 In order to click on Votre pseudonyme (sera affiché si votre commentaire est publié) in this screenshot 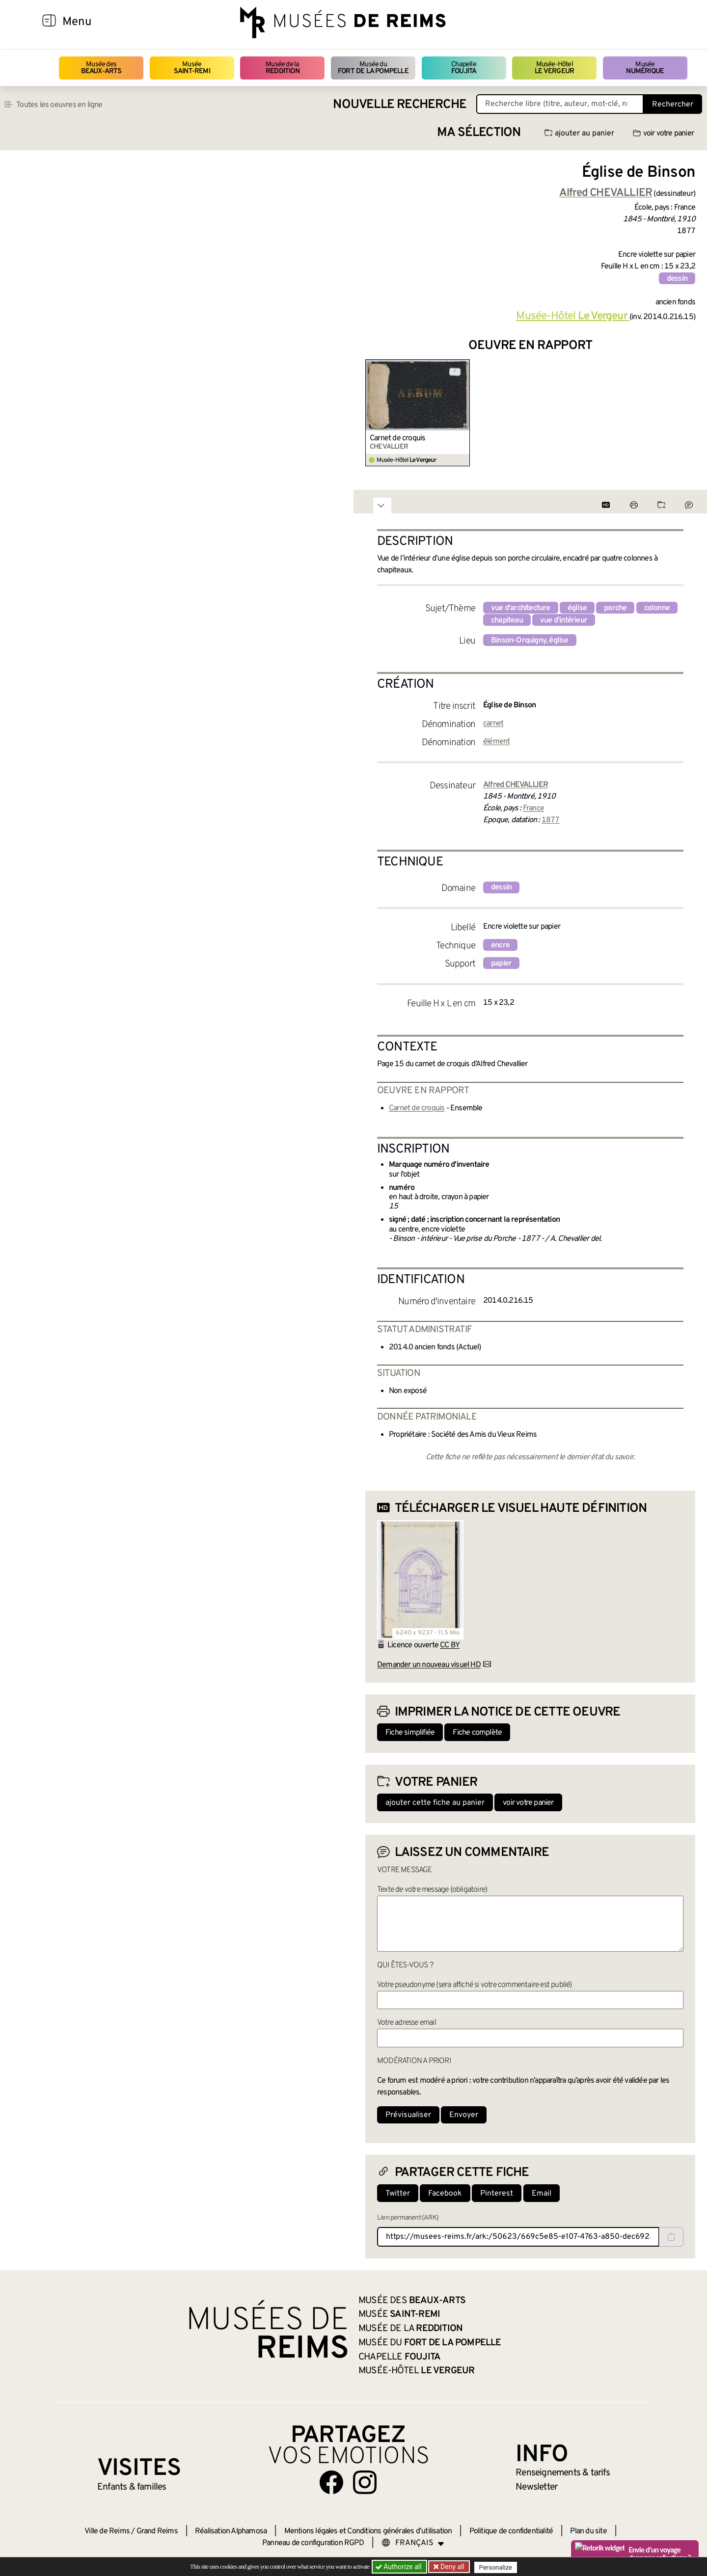, I will do `click(474, 1985)`.